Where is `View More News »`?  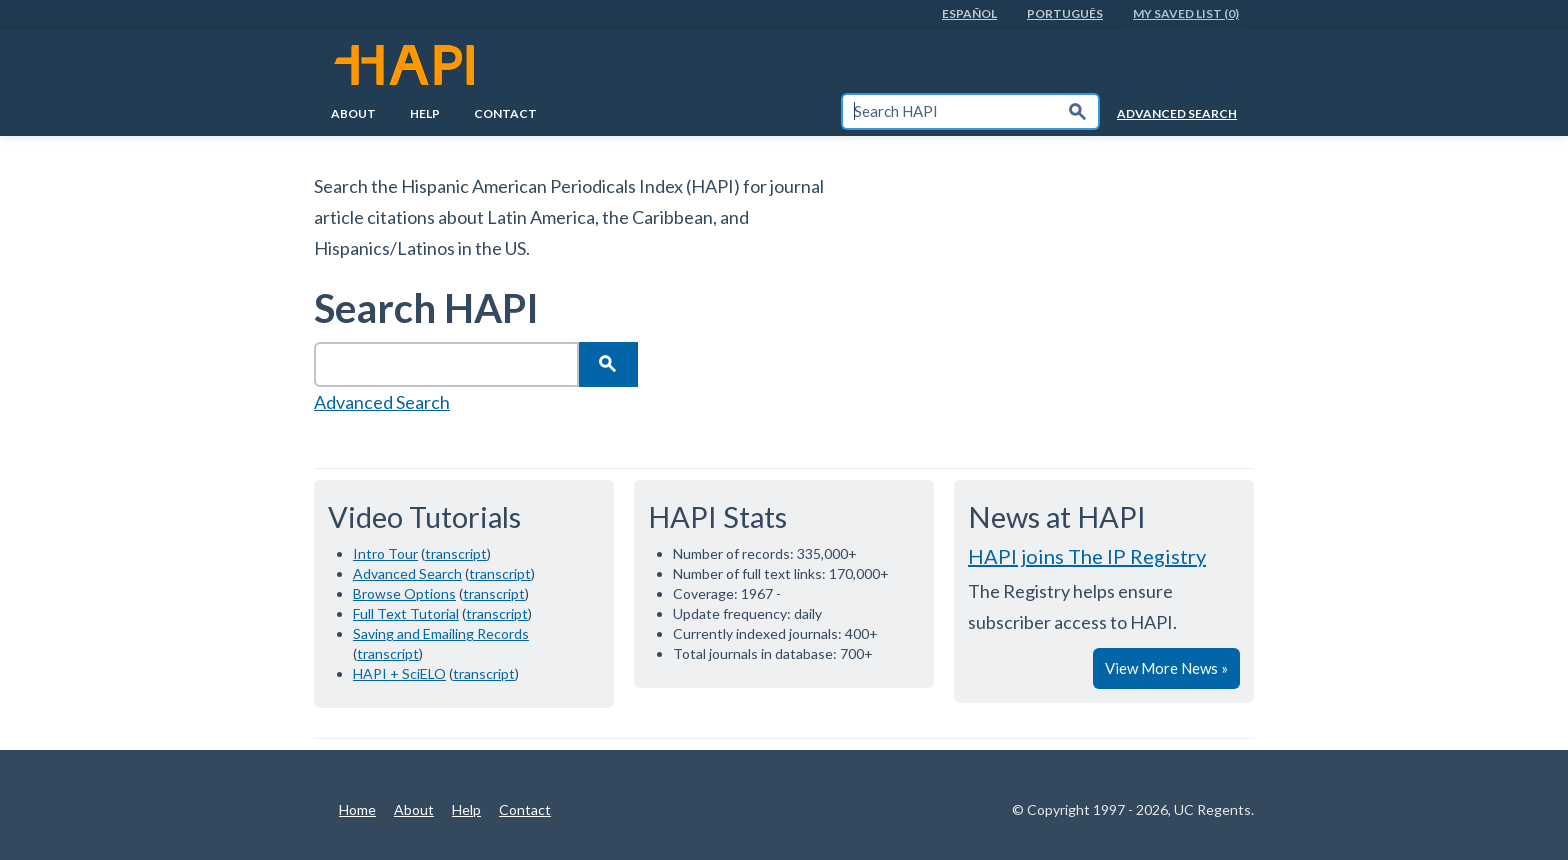 View More News » is located at coordinates (1166, 668).